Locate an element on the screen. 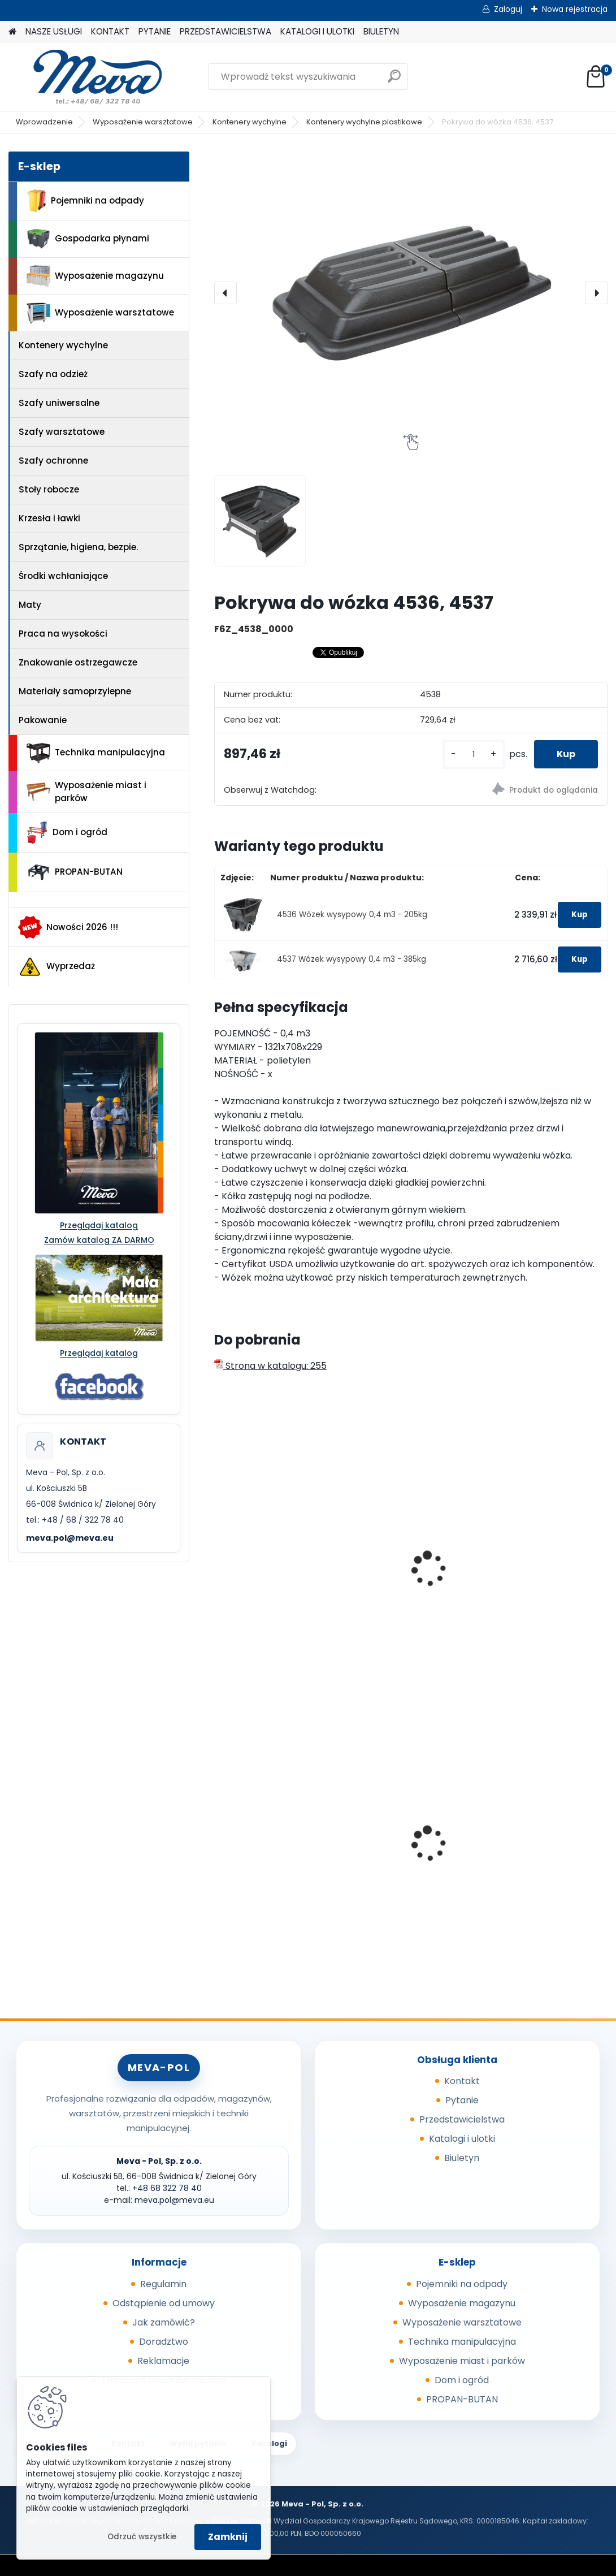  Gospodarka płynami is located at coordinates (88, 238).